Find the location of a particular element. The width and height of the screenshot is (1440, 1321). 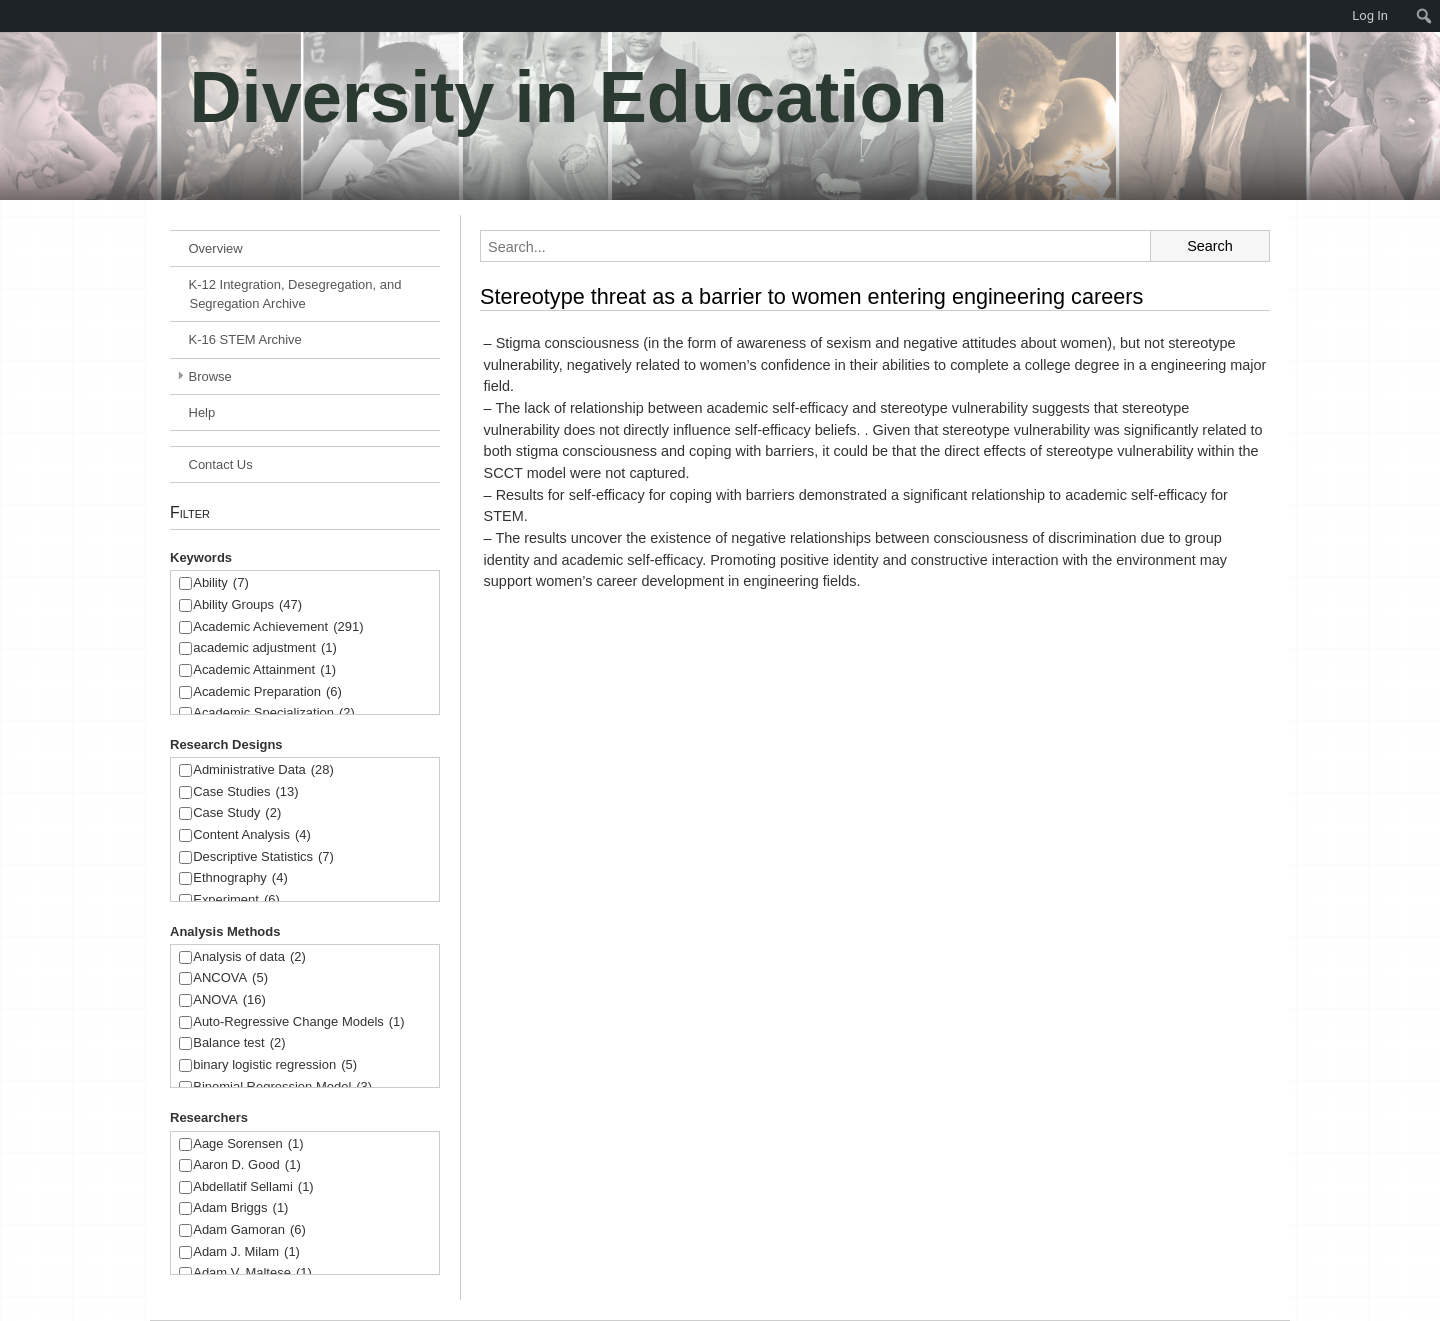

Academic Preparation is located at coordinates (267, 692).